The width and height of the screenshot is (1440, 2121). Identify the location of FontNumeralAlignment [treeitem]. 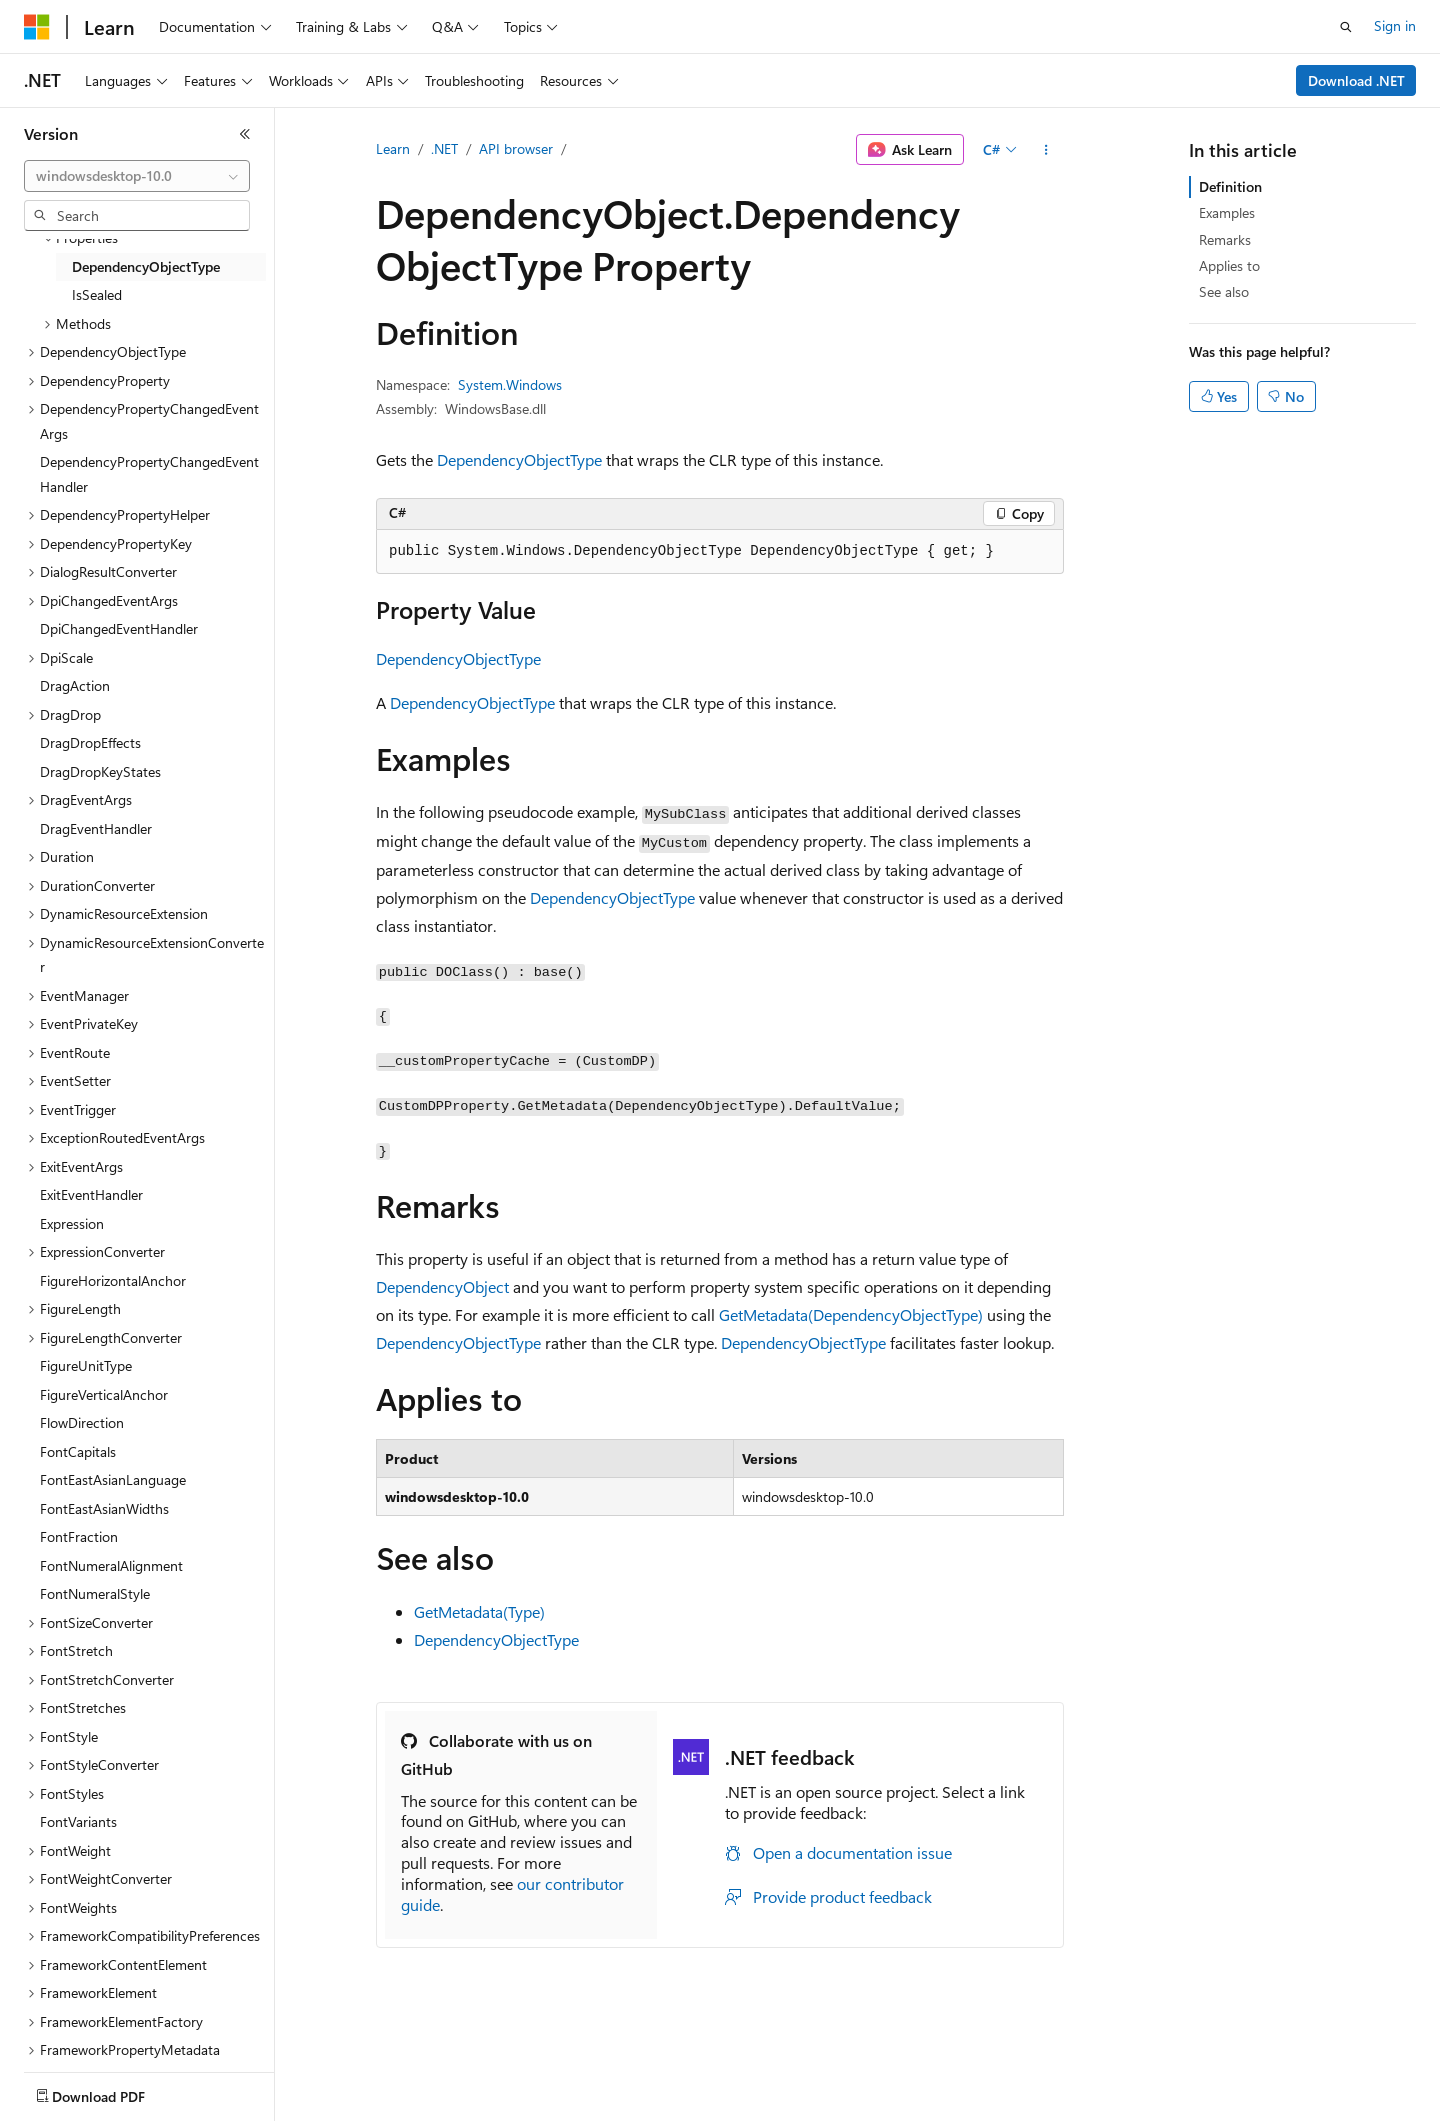
(111, 1565).